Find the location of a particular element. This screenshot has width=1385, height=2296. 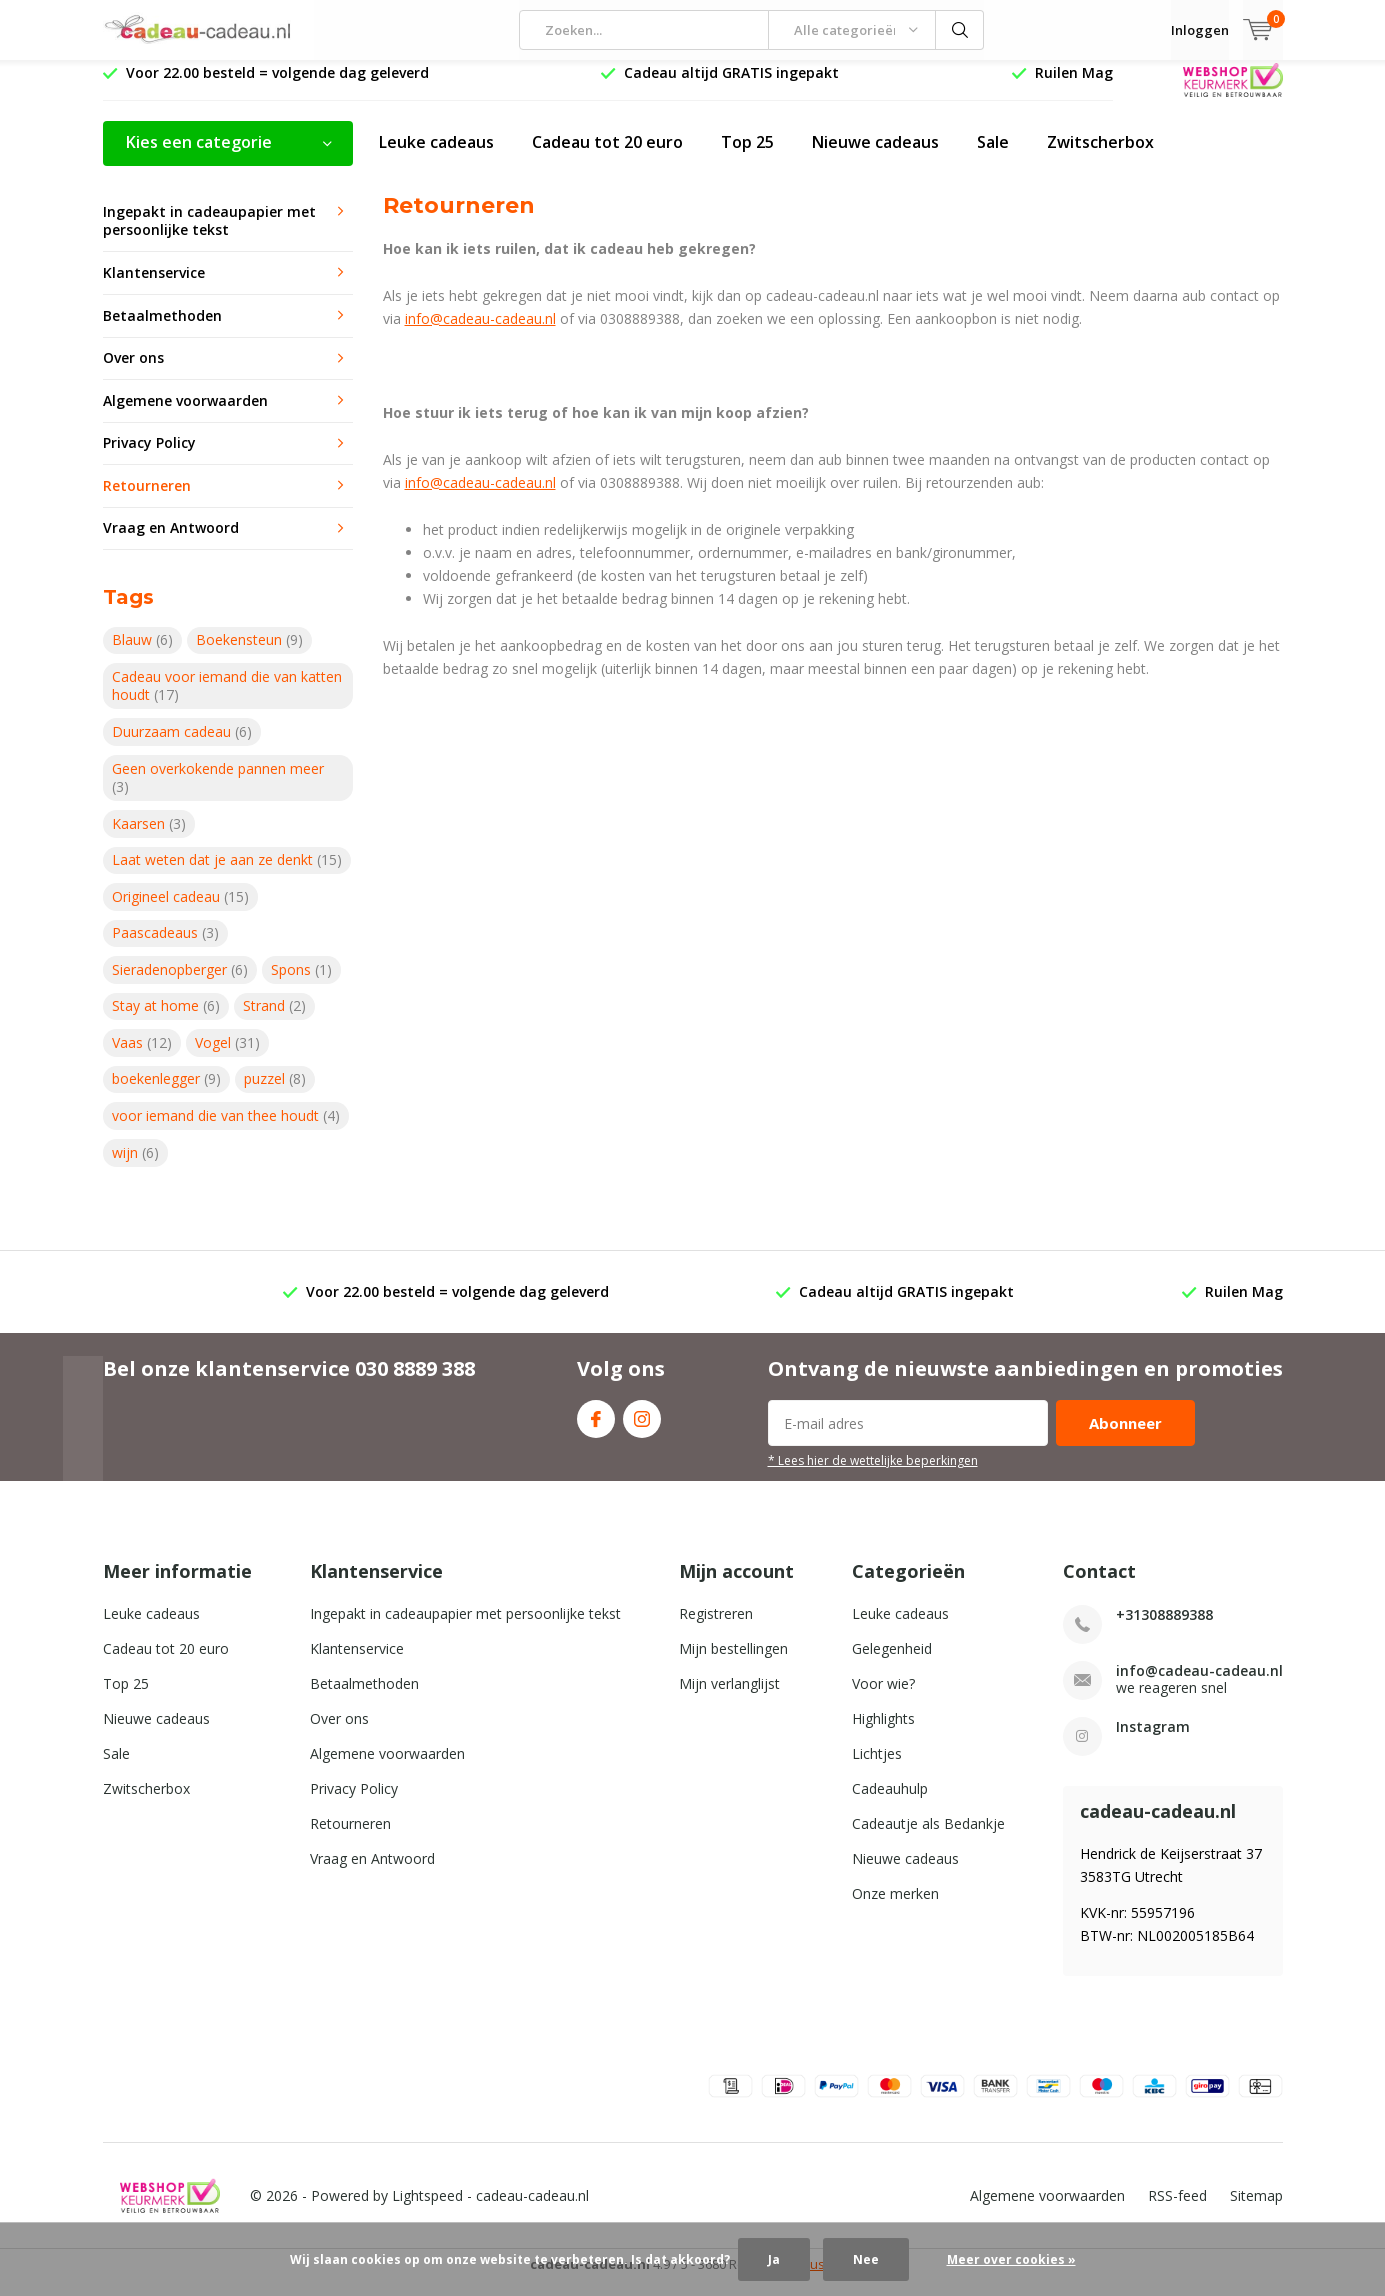

* Lees hier de wettelijke beperkingen is located at coordinates (873, 1475).